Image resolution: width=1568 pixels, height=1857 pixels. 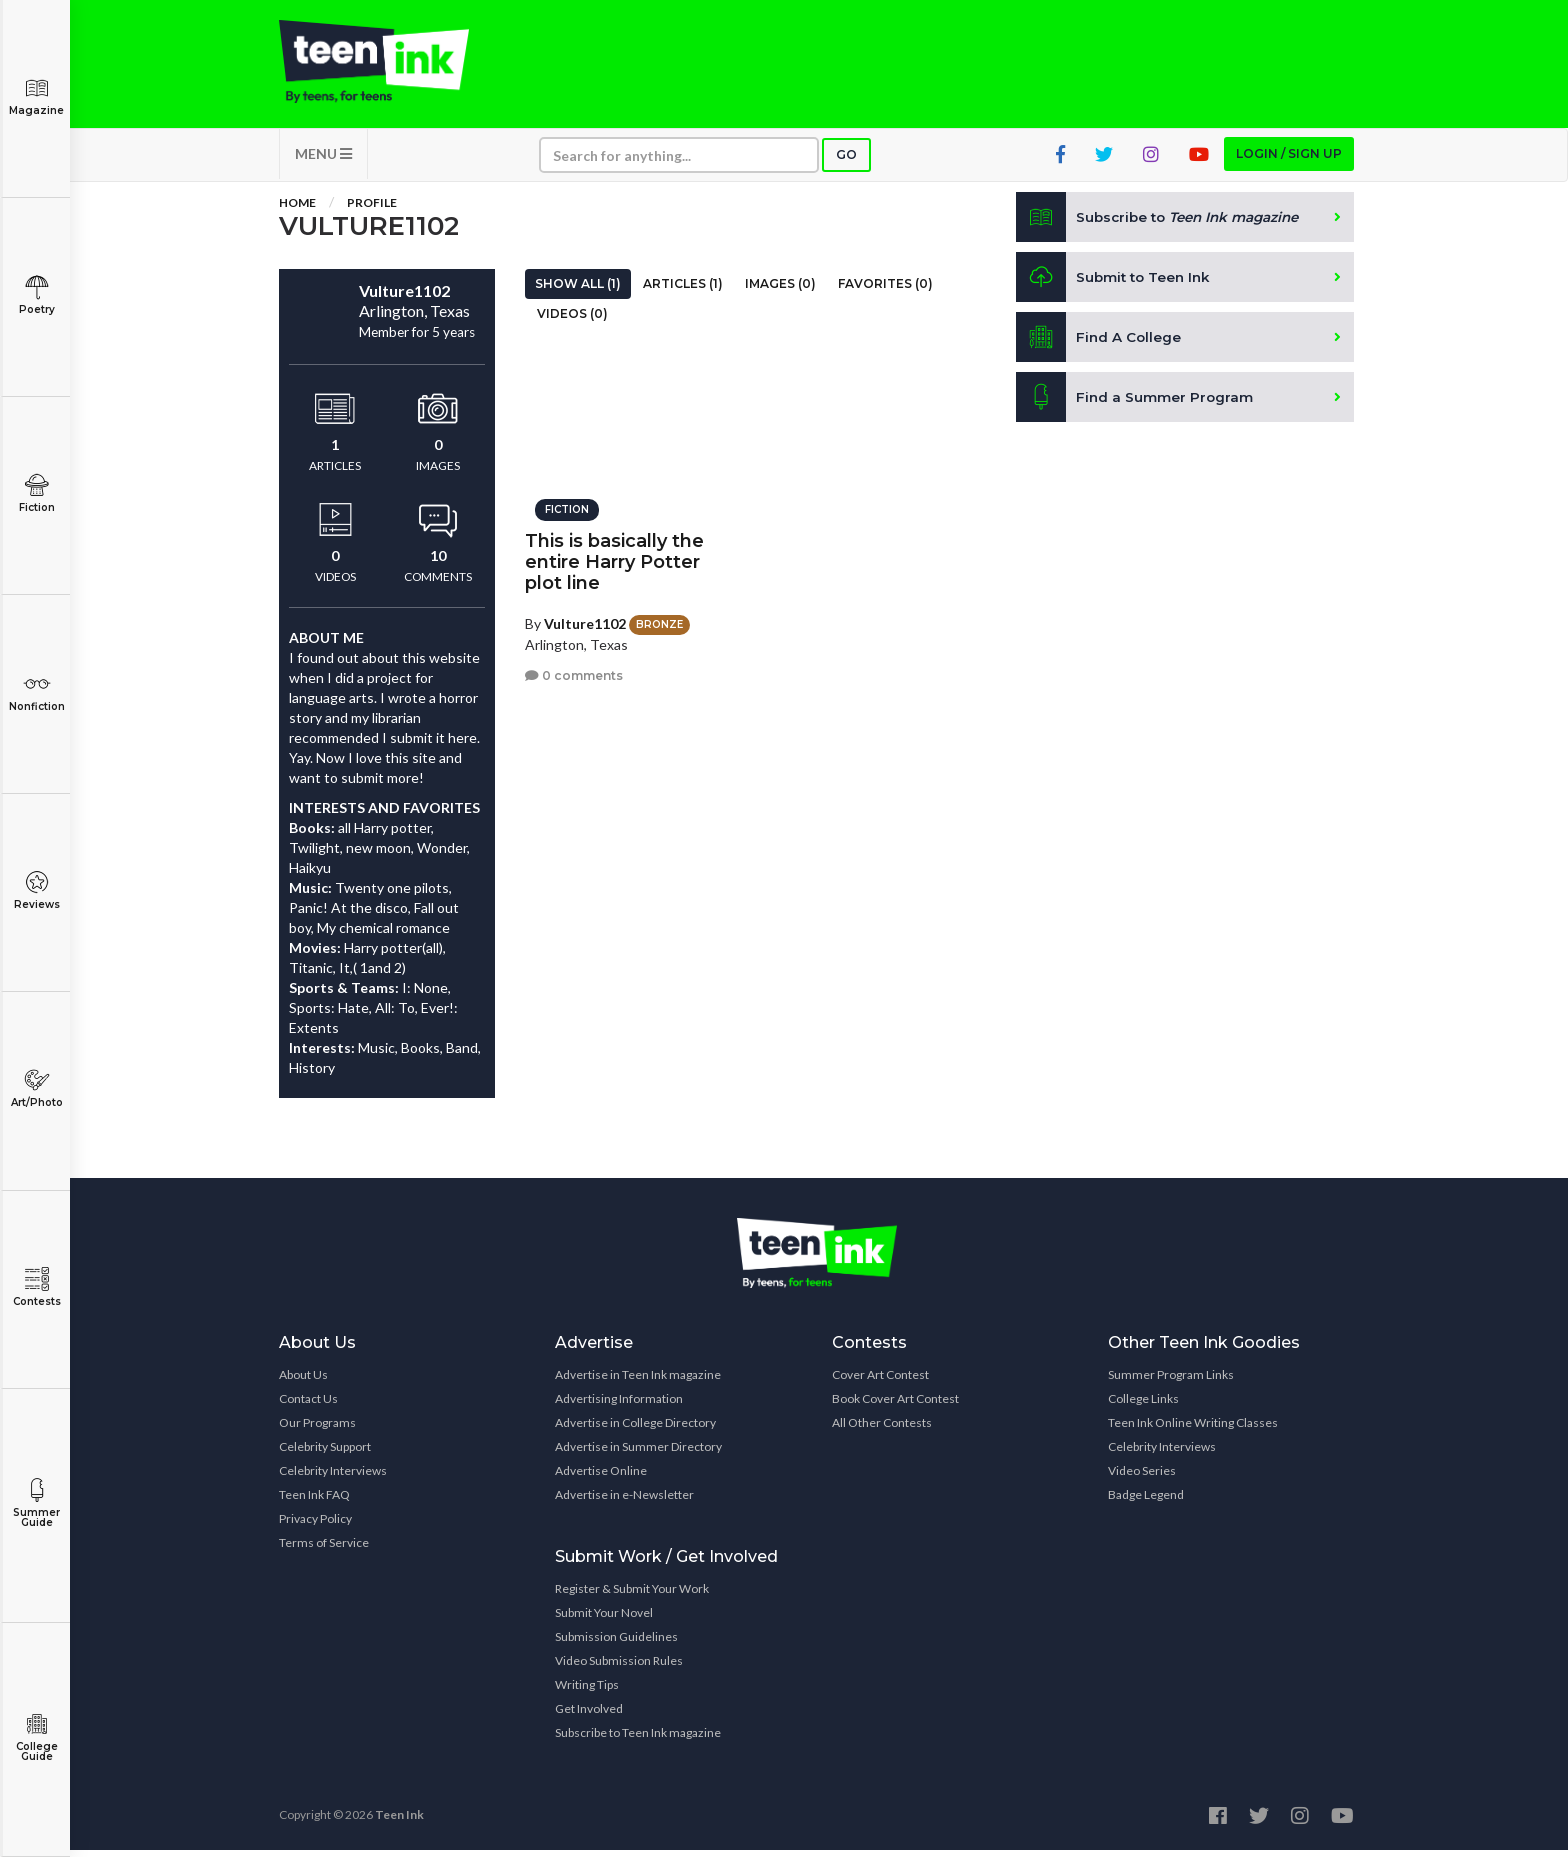 What do you see at coordinates (638, 1453) in the screenshot?
I see `Advertise in Summer Directory` at bounding box center [638, 1453].